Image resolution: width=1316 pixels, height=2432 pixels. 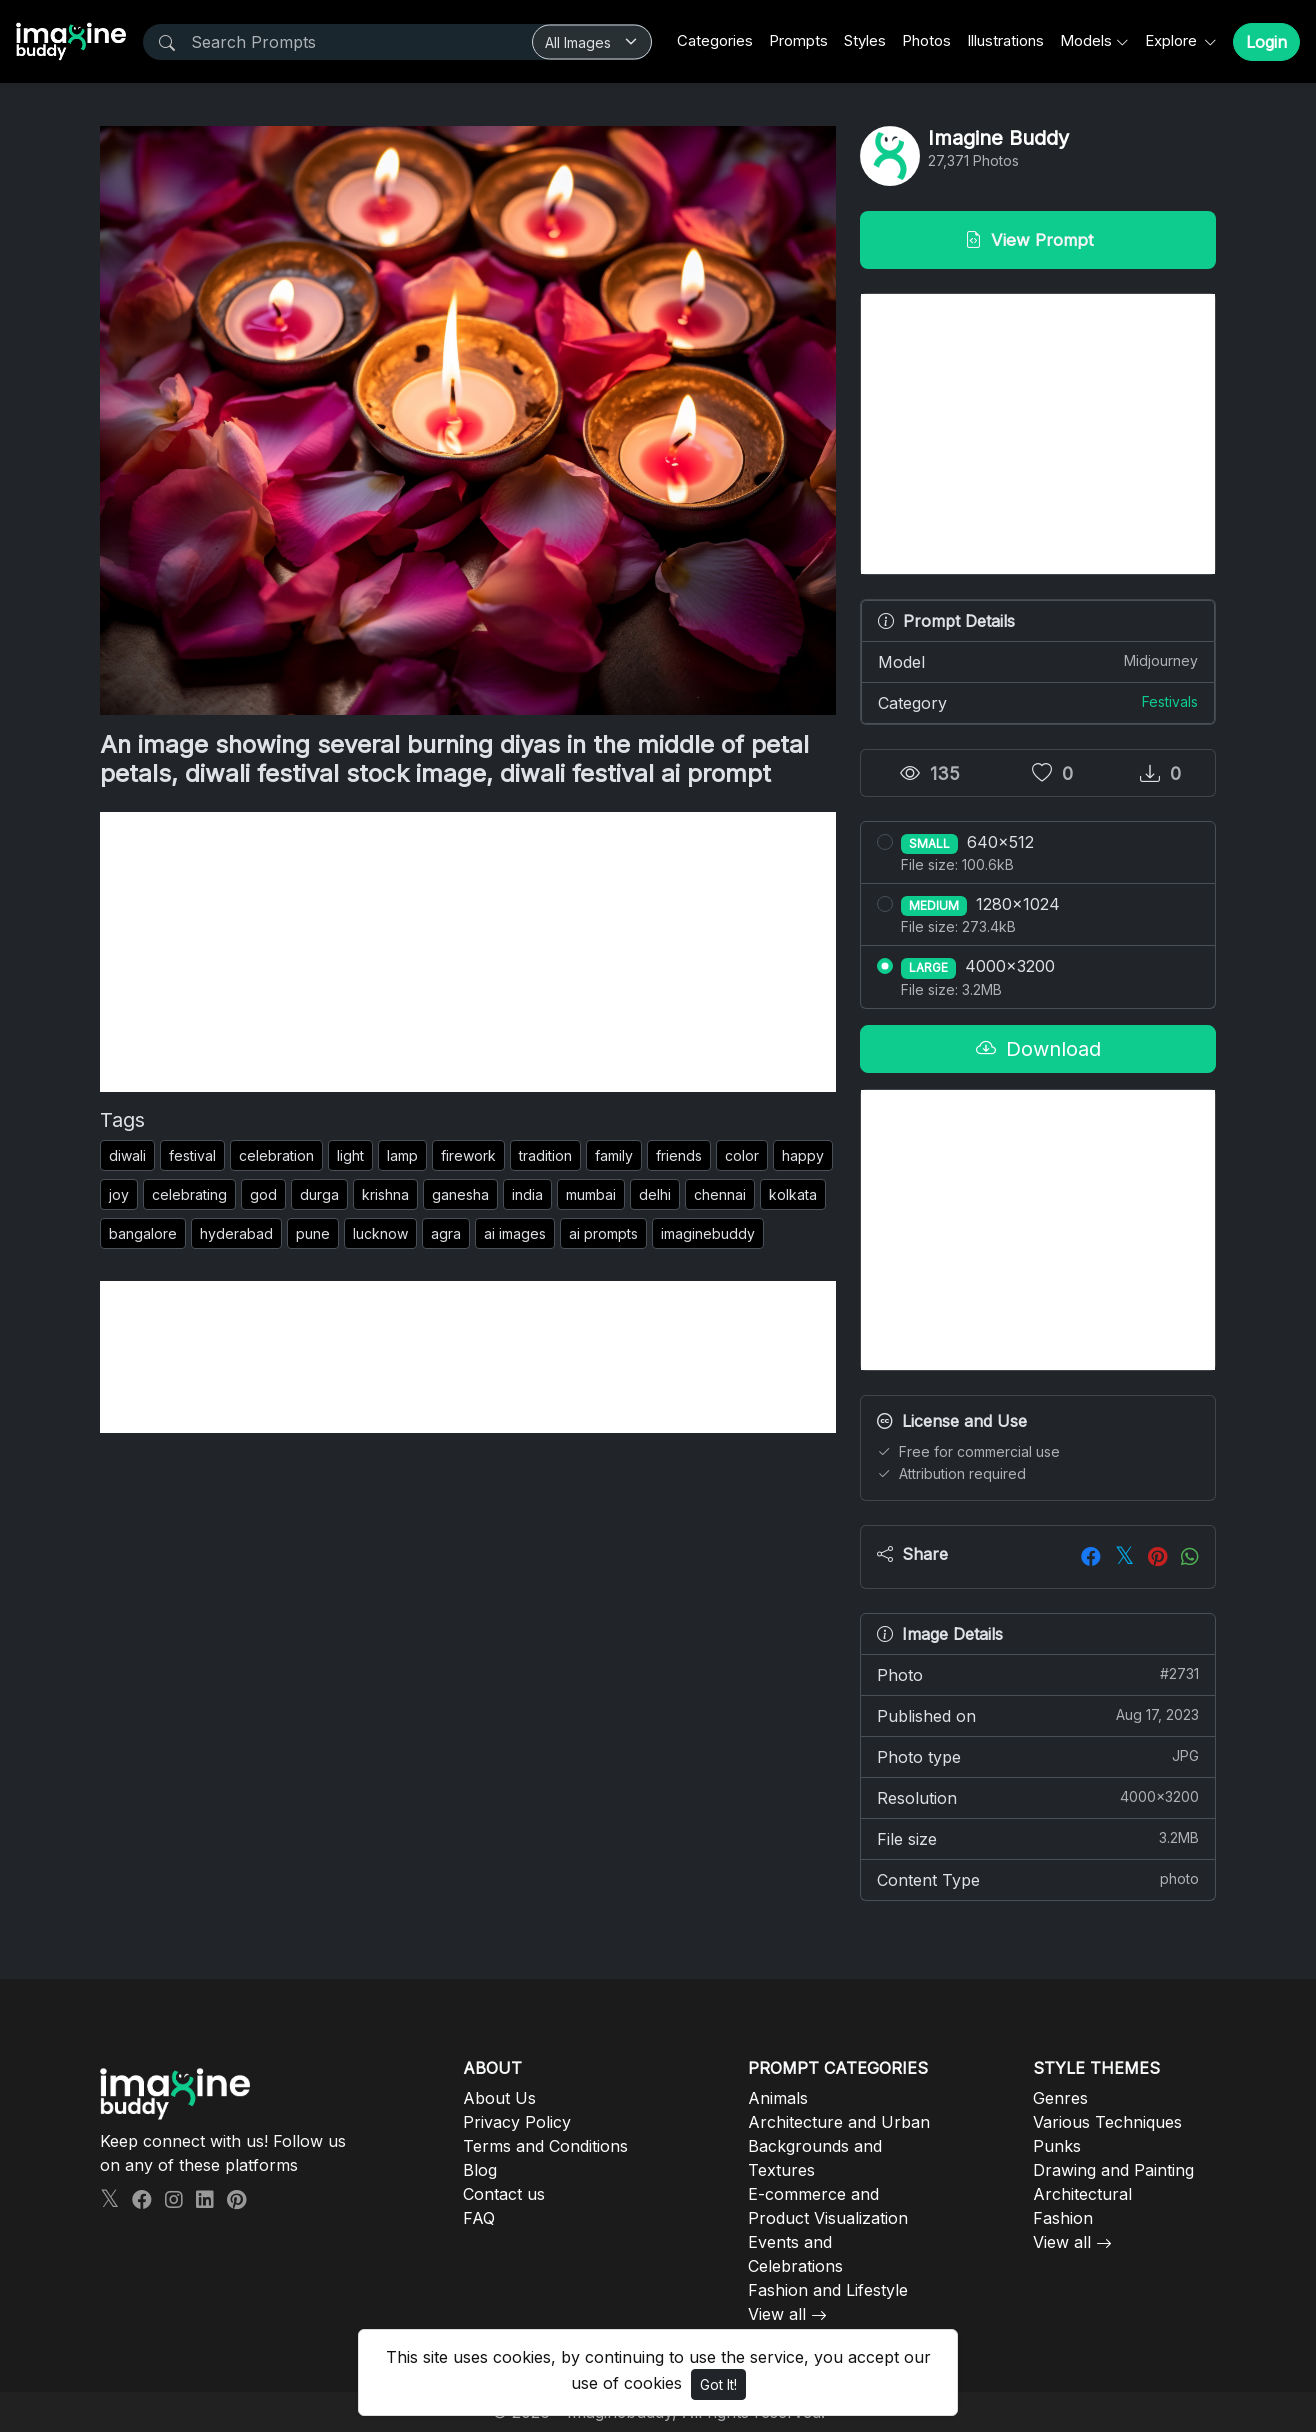 What do you see at coordinates (468, 952) in the screenshot?
I see `[Advertisement]` at bounding box center [468, 952].